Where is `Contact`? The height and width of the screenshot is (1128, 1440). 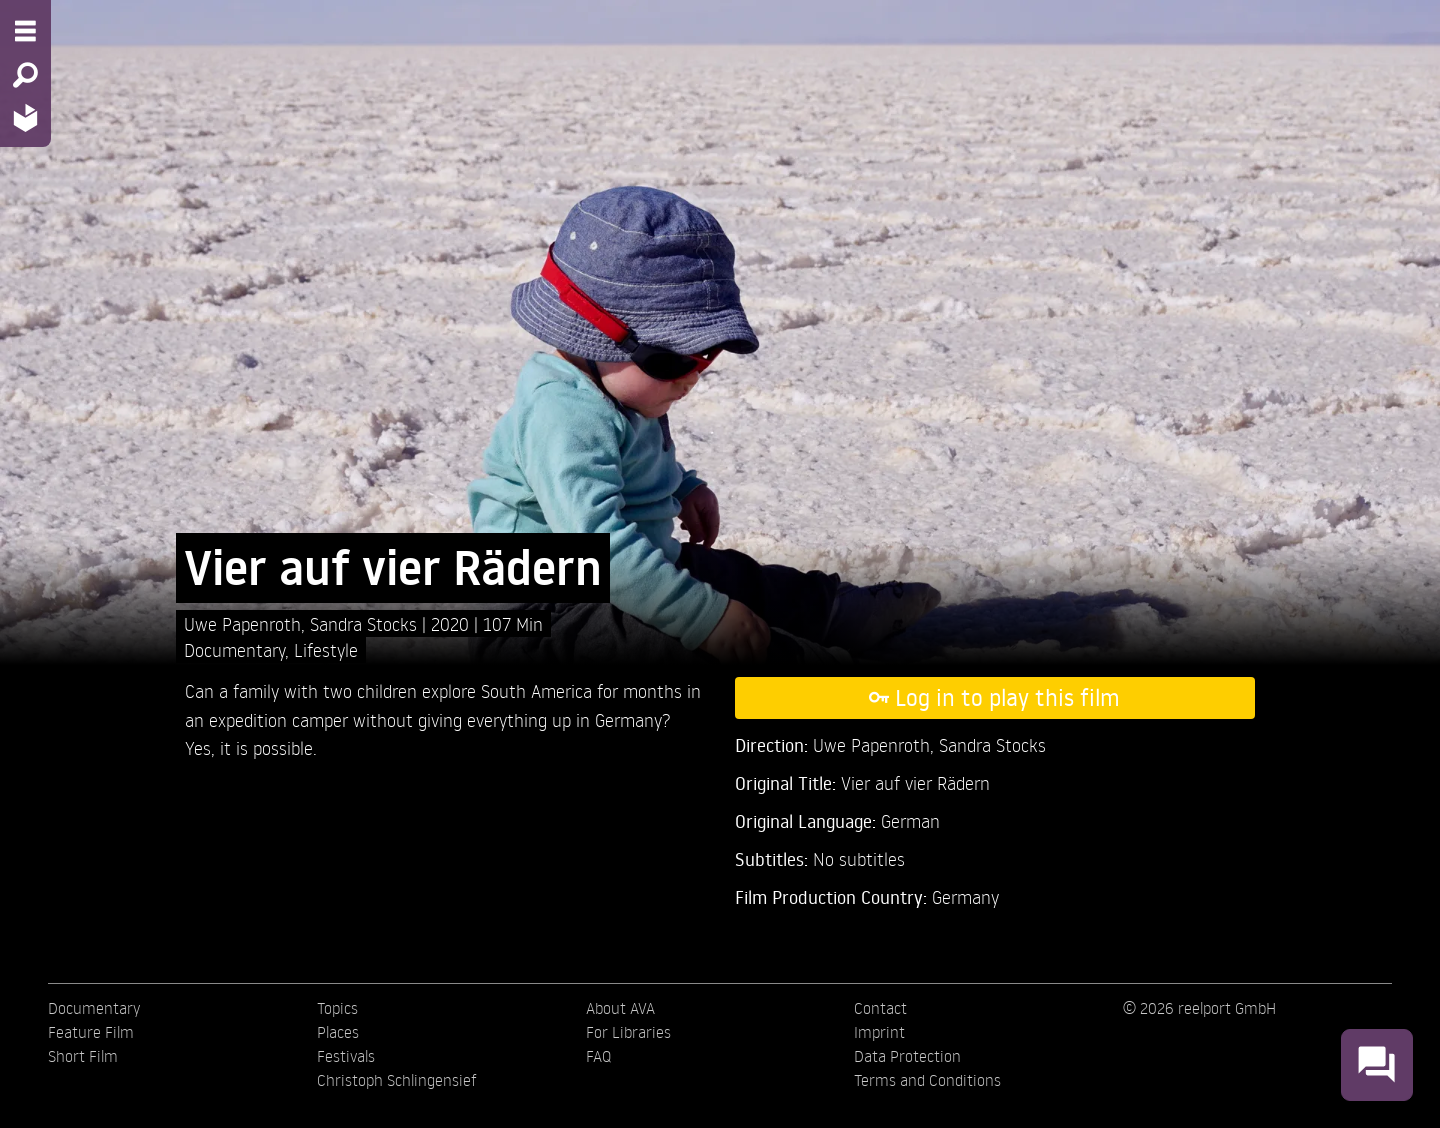
Contact is located at coordinates (880, 1008).